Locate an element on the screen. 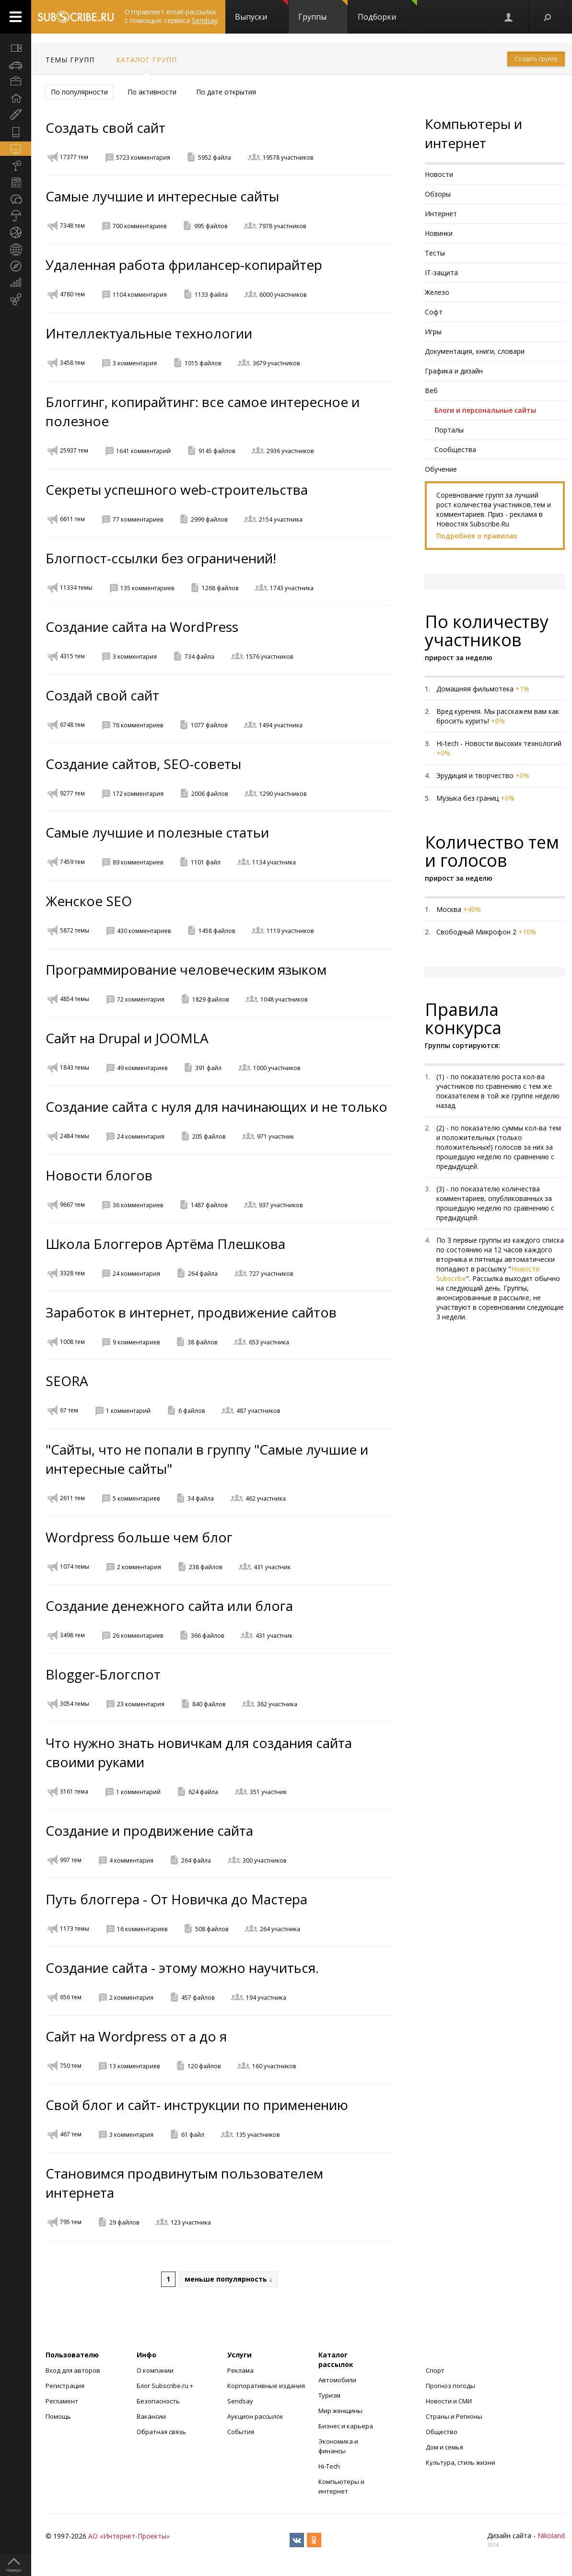  120 is located at coordinates (204, 2066).